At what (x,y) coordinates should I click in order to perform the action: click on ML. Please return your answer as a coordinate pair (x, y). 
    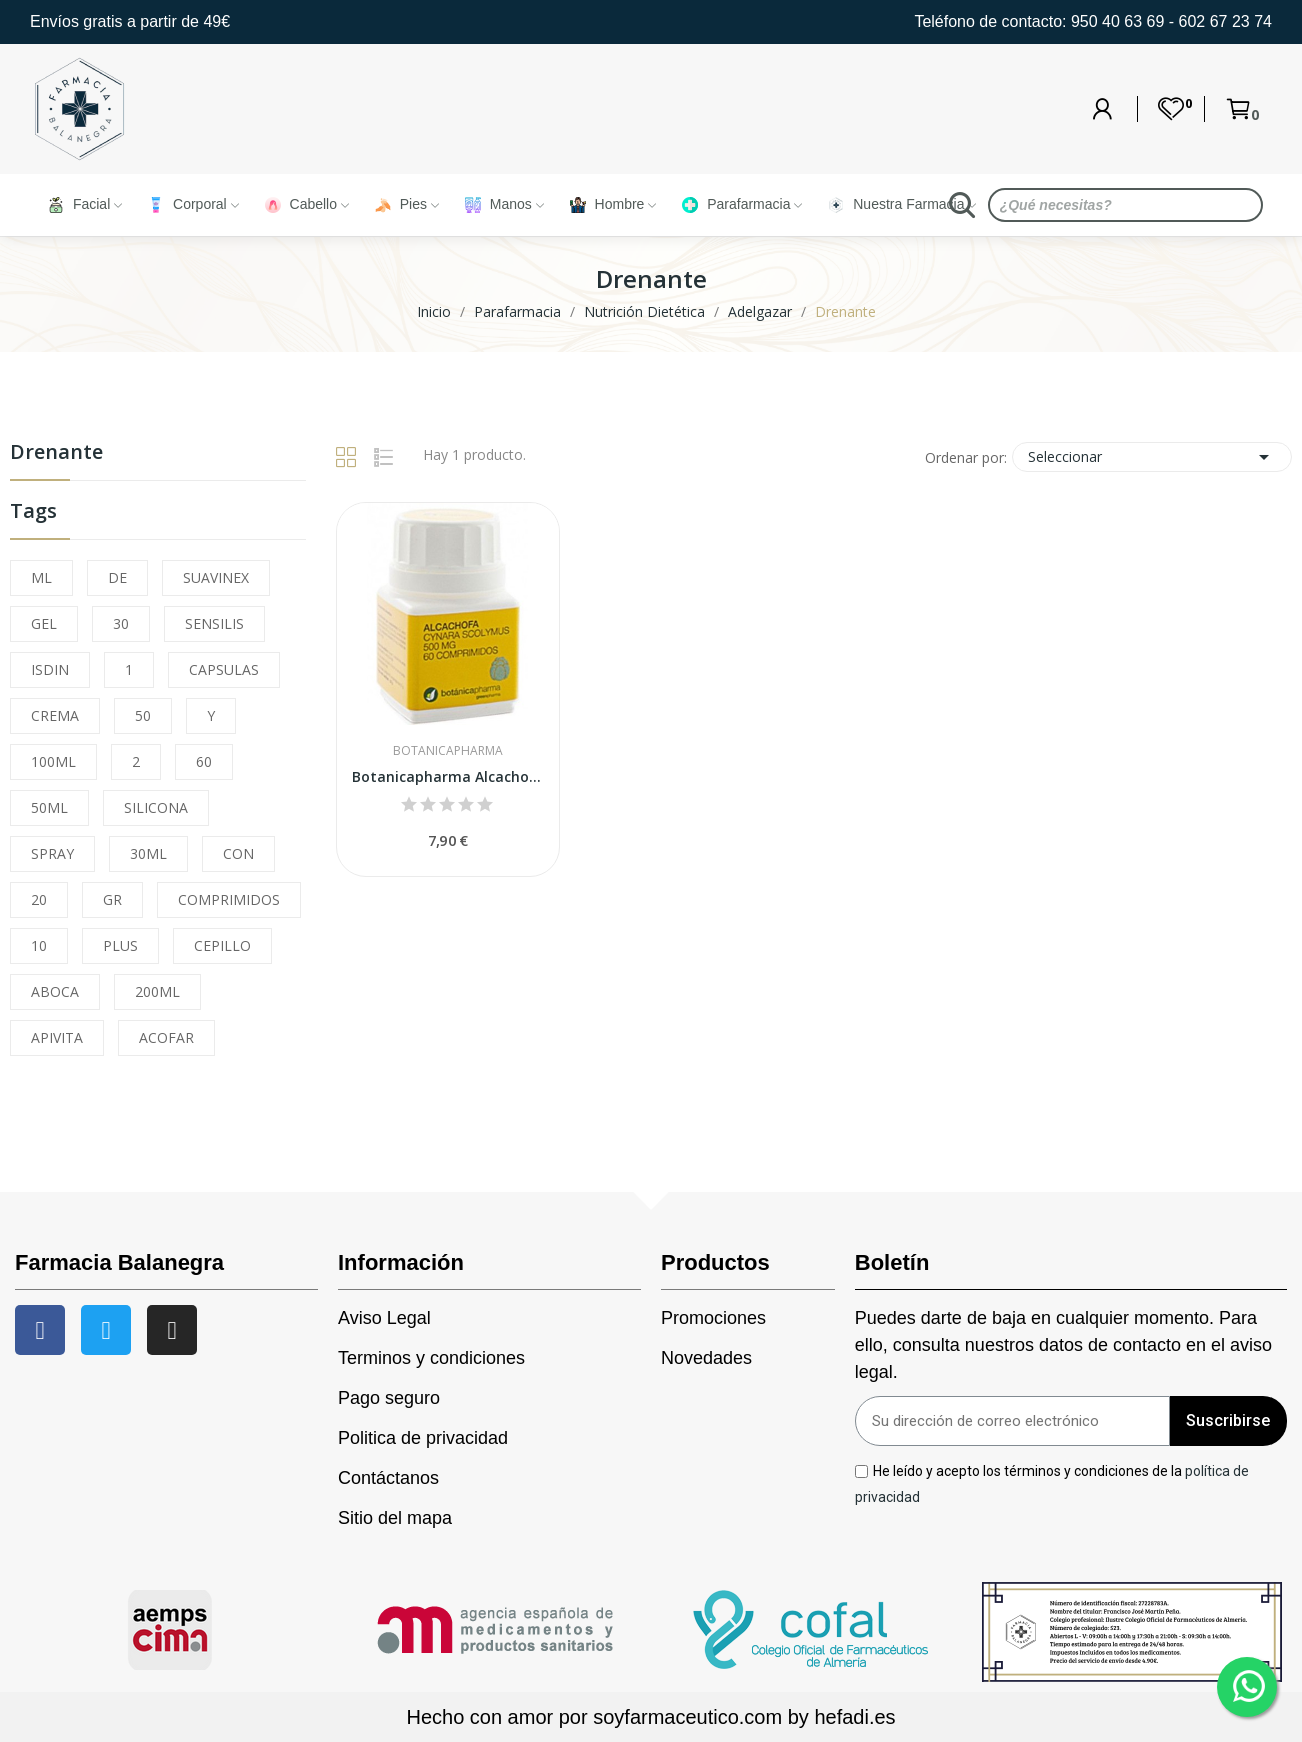
    Looking at the image, I should click on (41, 577).